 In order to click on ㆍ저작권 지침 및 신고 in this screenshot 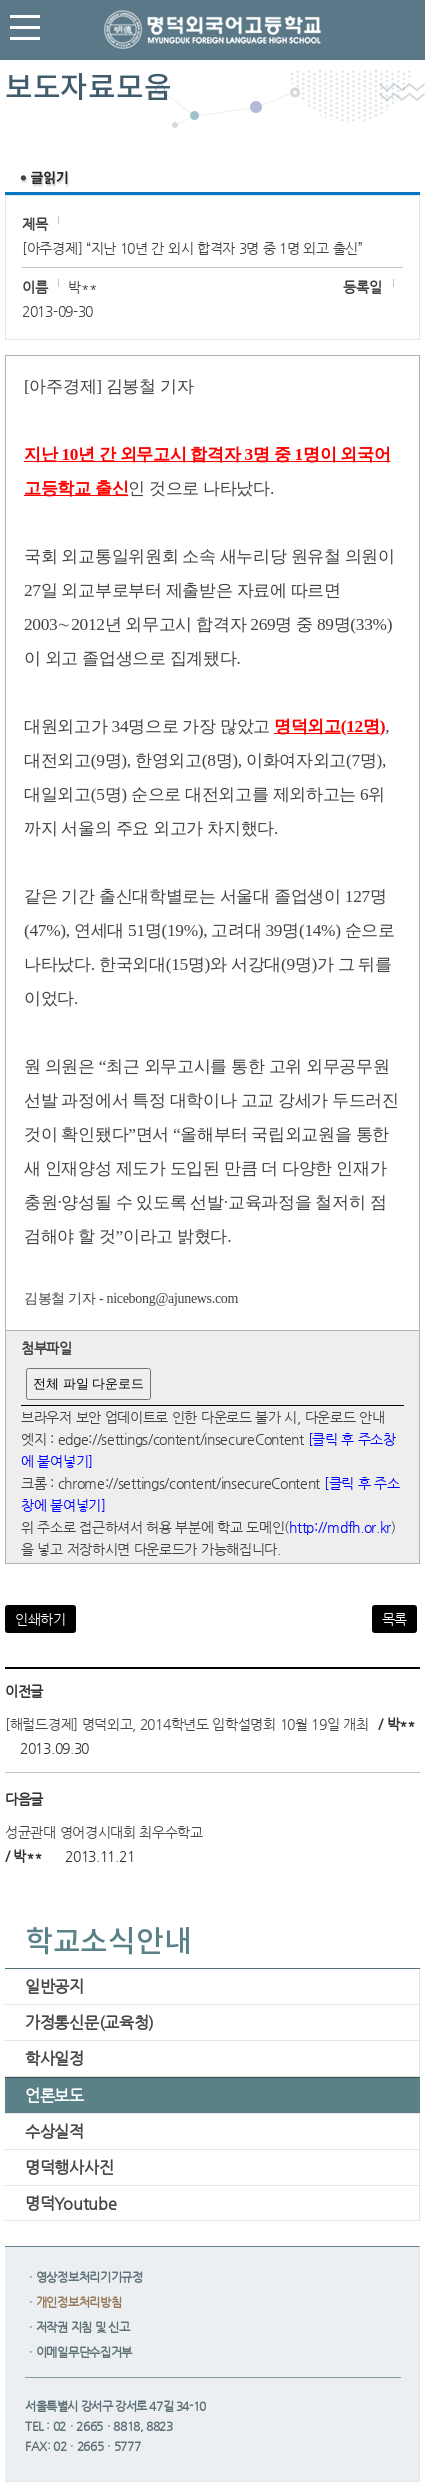, I will do `click(77, 2327)`.